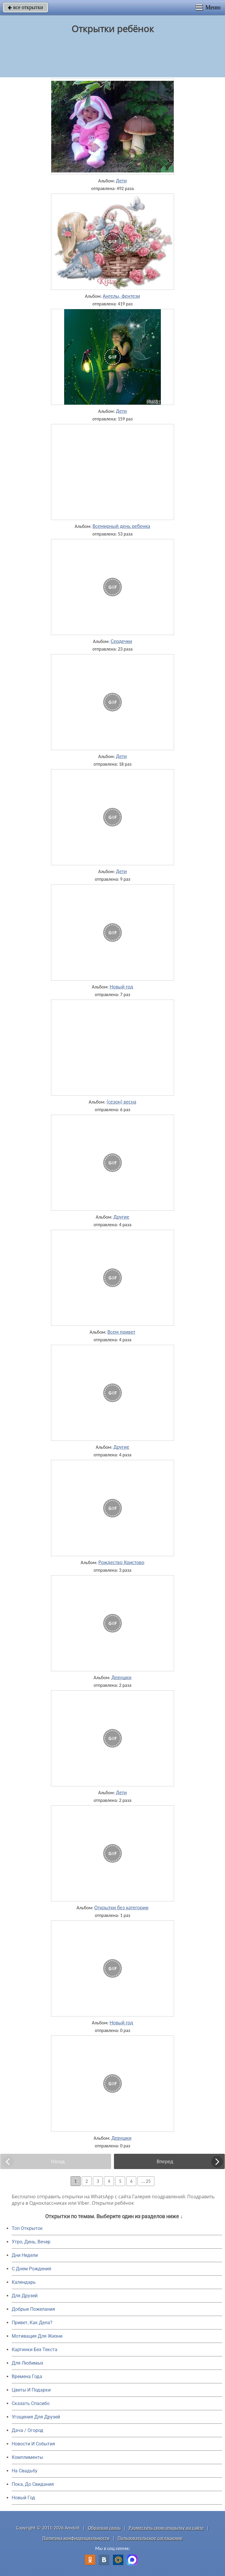 Image resolution: width=225 pixels, height=2576 pixels. What do you see at coordinates (121, 1562) in the screenshot?
I see `Рождество Христово` at bounding box center [121, 1562].